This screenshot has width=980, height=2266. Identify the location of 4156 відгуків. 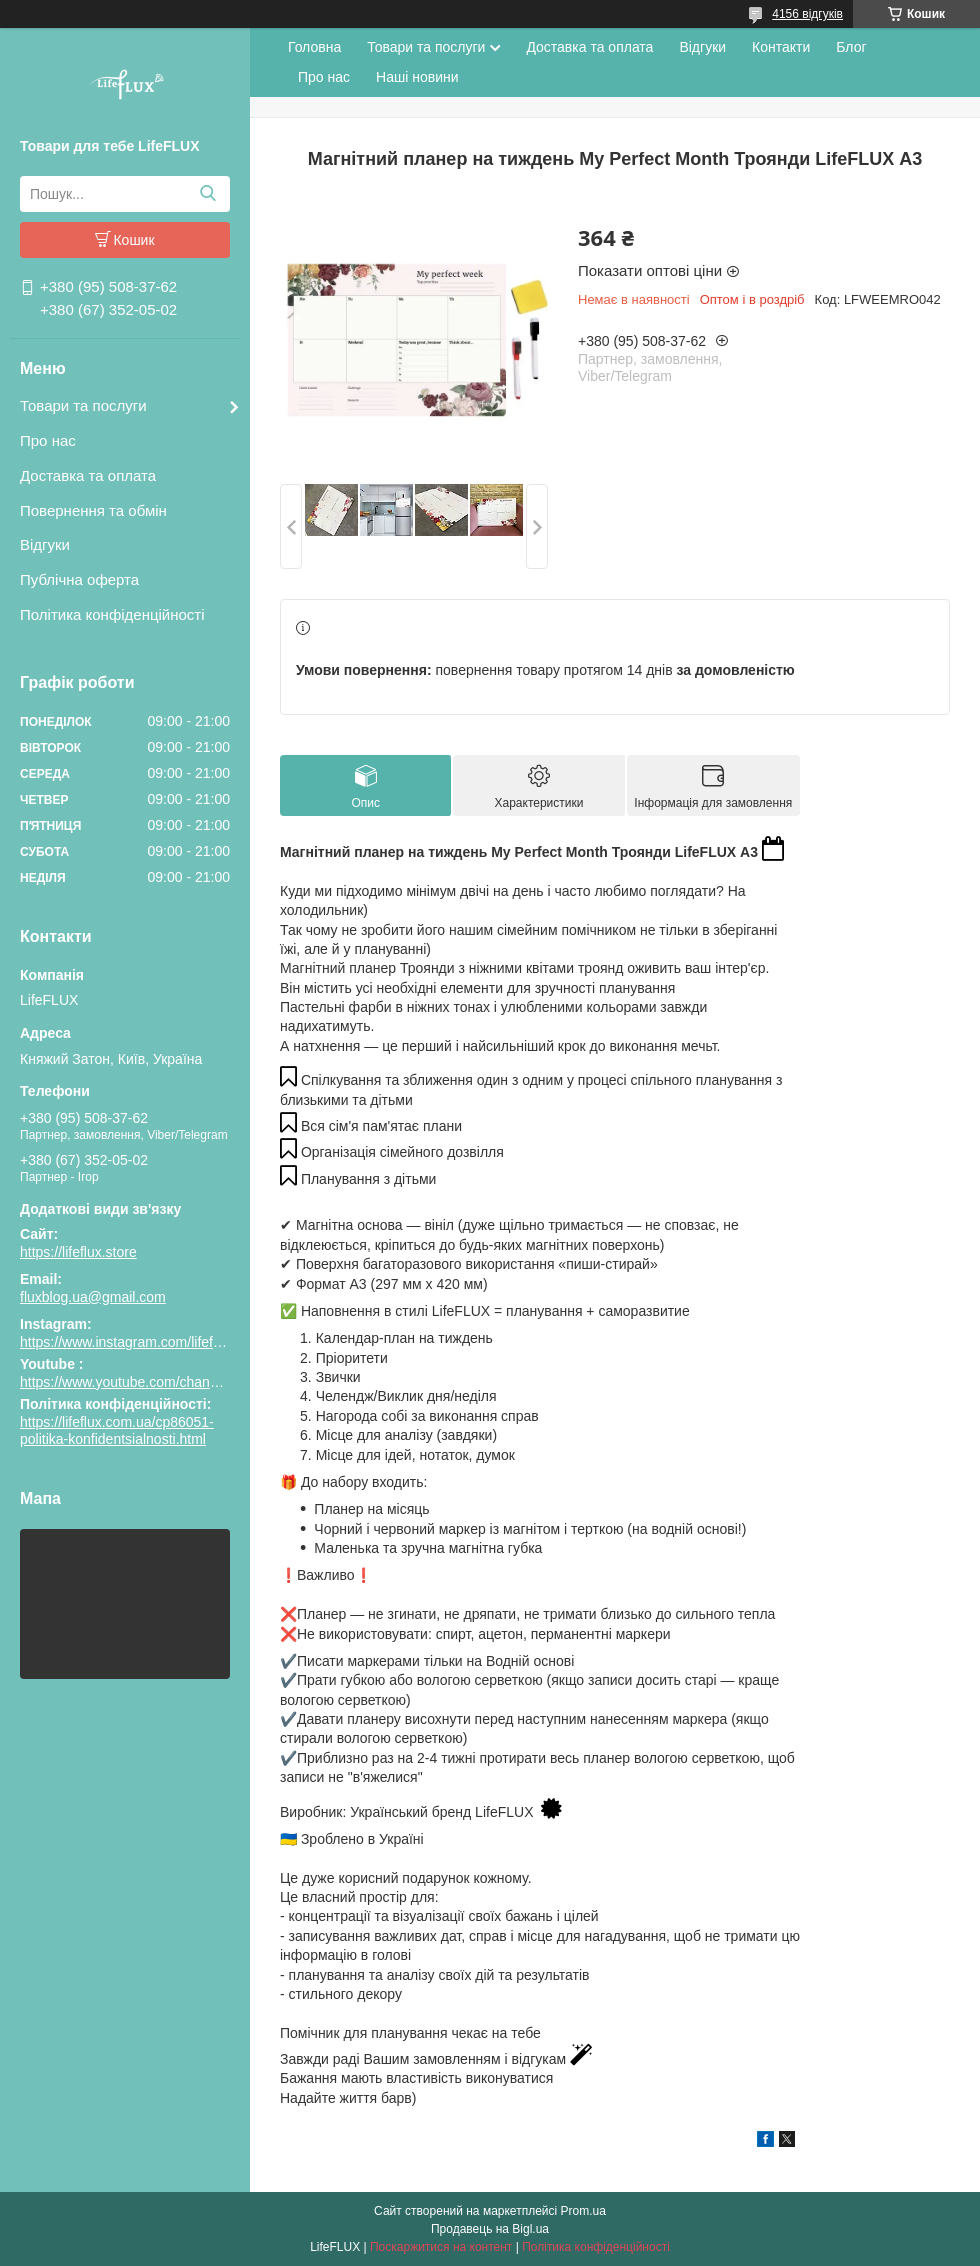
(807, 14).